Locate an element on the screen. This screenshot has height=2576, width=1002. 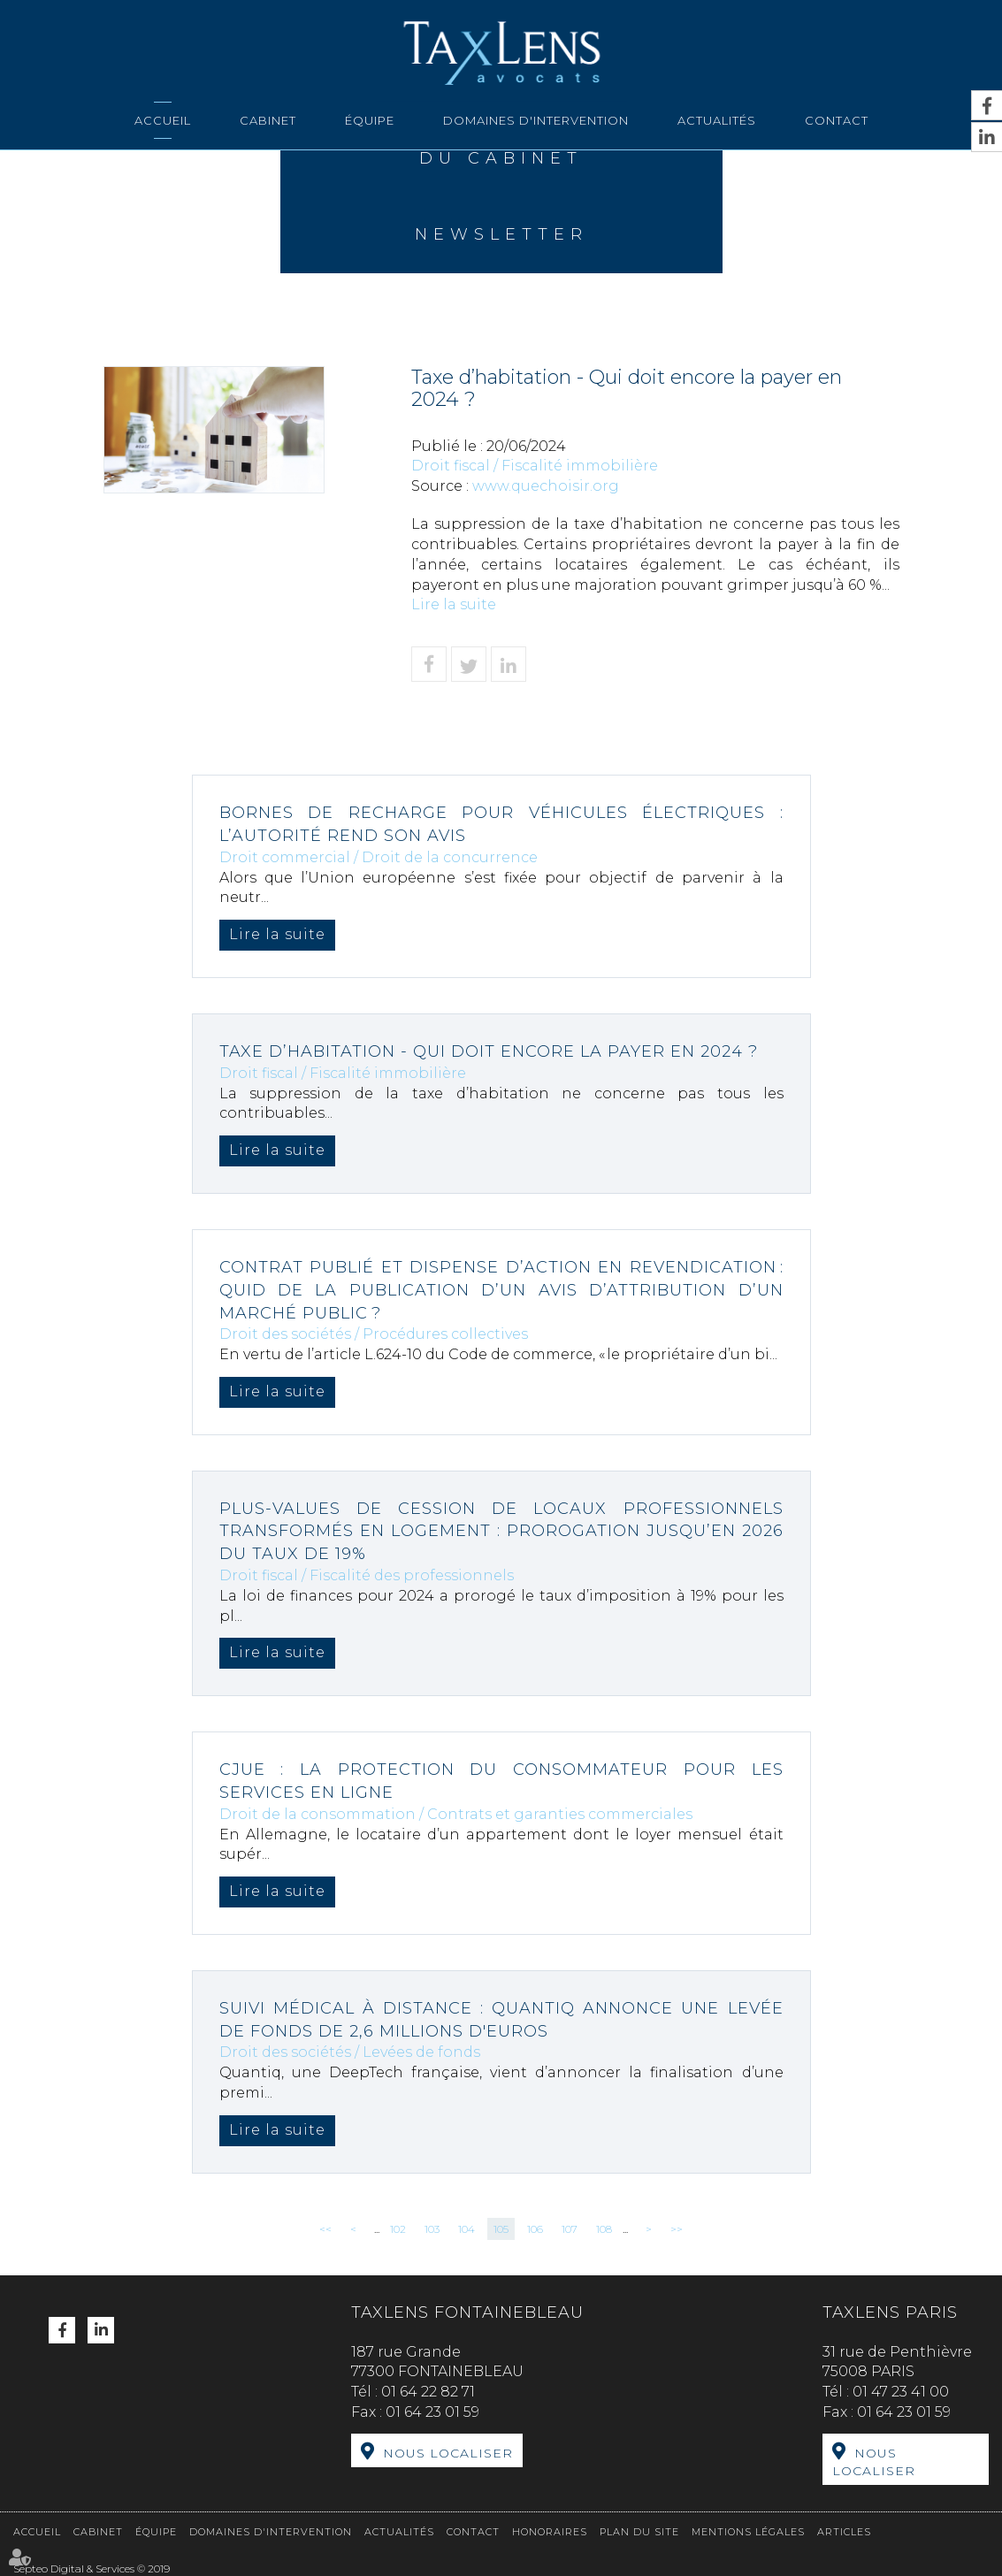
Nous localiser is located at coordinates (448, 2453).